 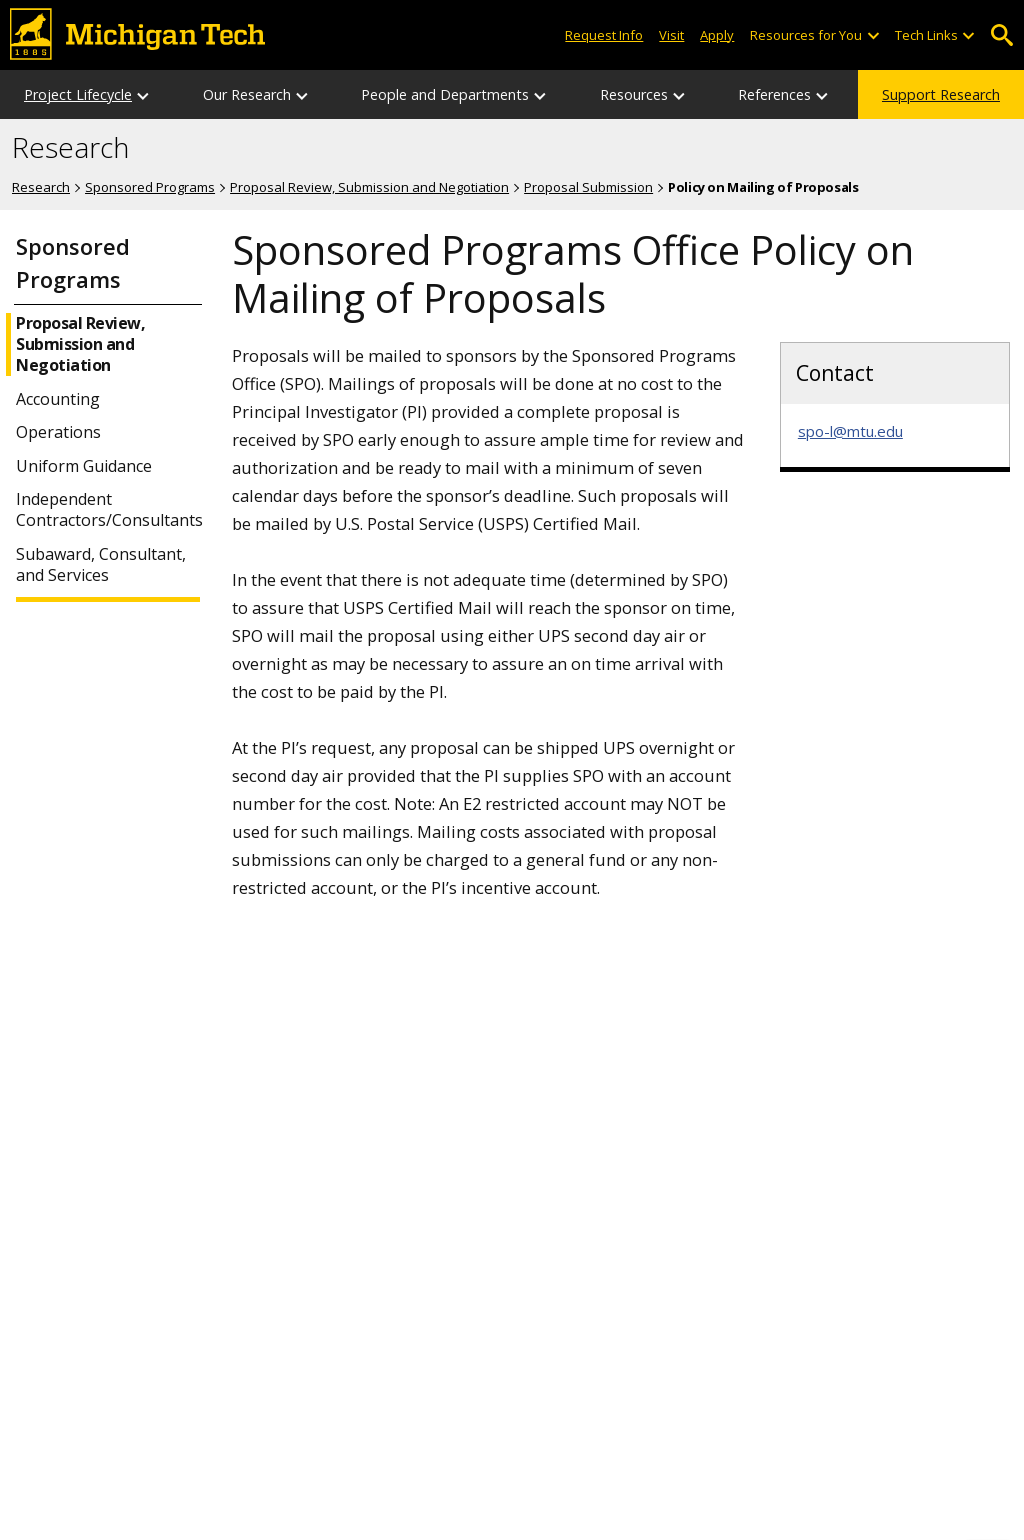 What do you see at coordinates (78, 94) in the screenshot?
I see `Project Lifecycle` at bounding box center [78, 94].